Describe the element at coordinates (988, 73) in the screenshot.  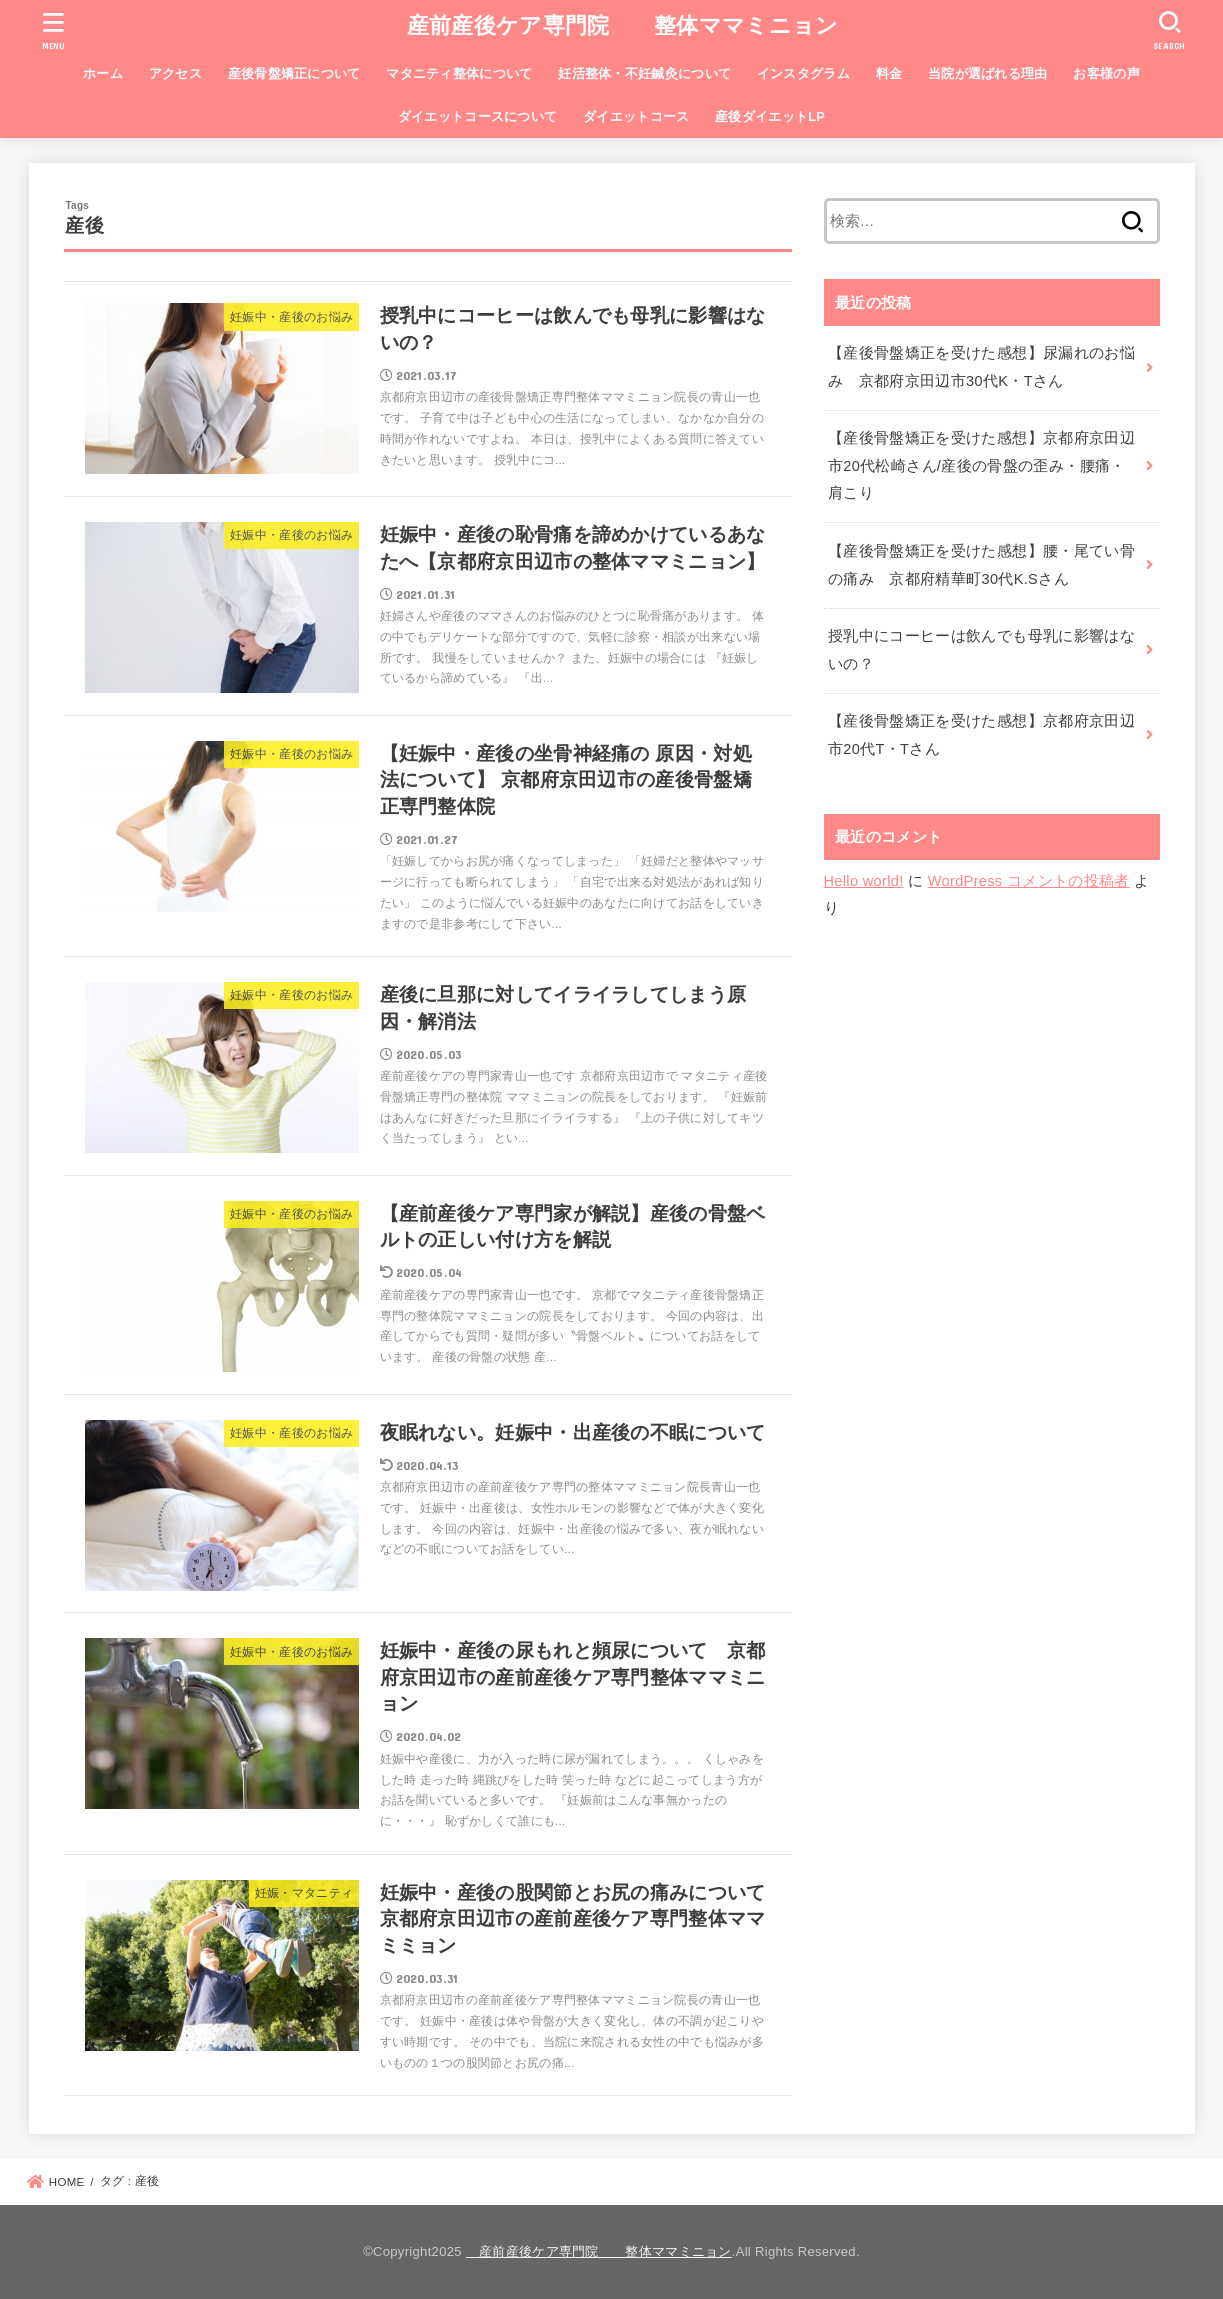
I see `当院が選ばれる理由` at that location.